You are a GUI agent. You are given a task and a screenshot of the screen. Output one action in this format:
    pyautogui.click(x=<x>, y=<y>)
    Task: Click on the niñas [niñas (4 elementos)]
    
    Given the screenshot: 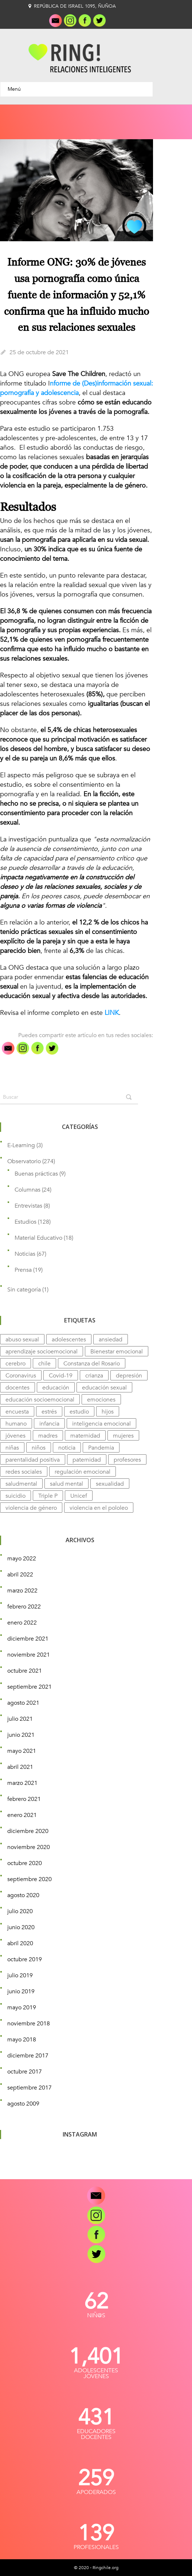 What is the action you would take?
    pyautogui.click(x=12, y=1448)
    